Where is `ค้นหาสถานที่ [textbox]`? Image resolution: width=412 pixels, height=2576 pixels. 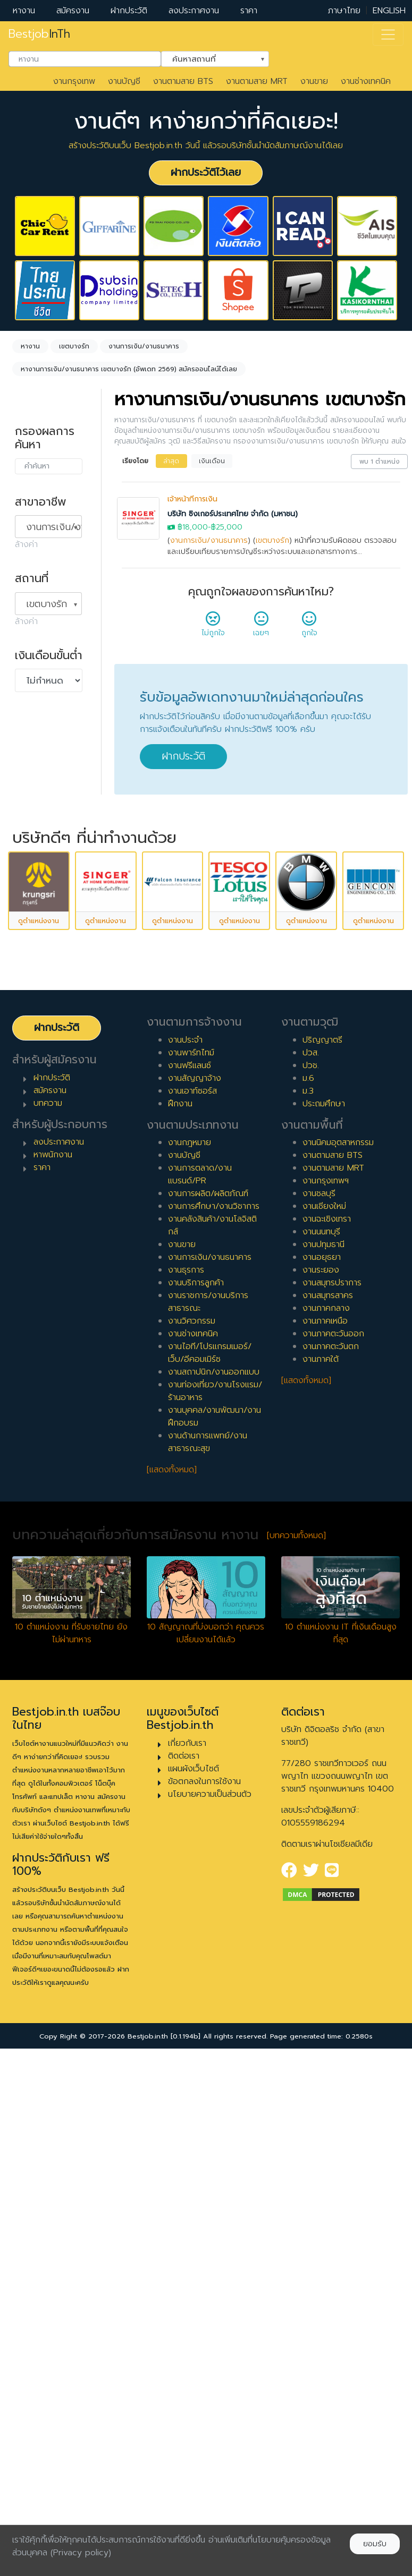
ค้นหาสถานที่ [textbox] is located at coordinates (208, 58).